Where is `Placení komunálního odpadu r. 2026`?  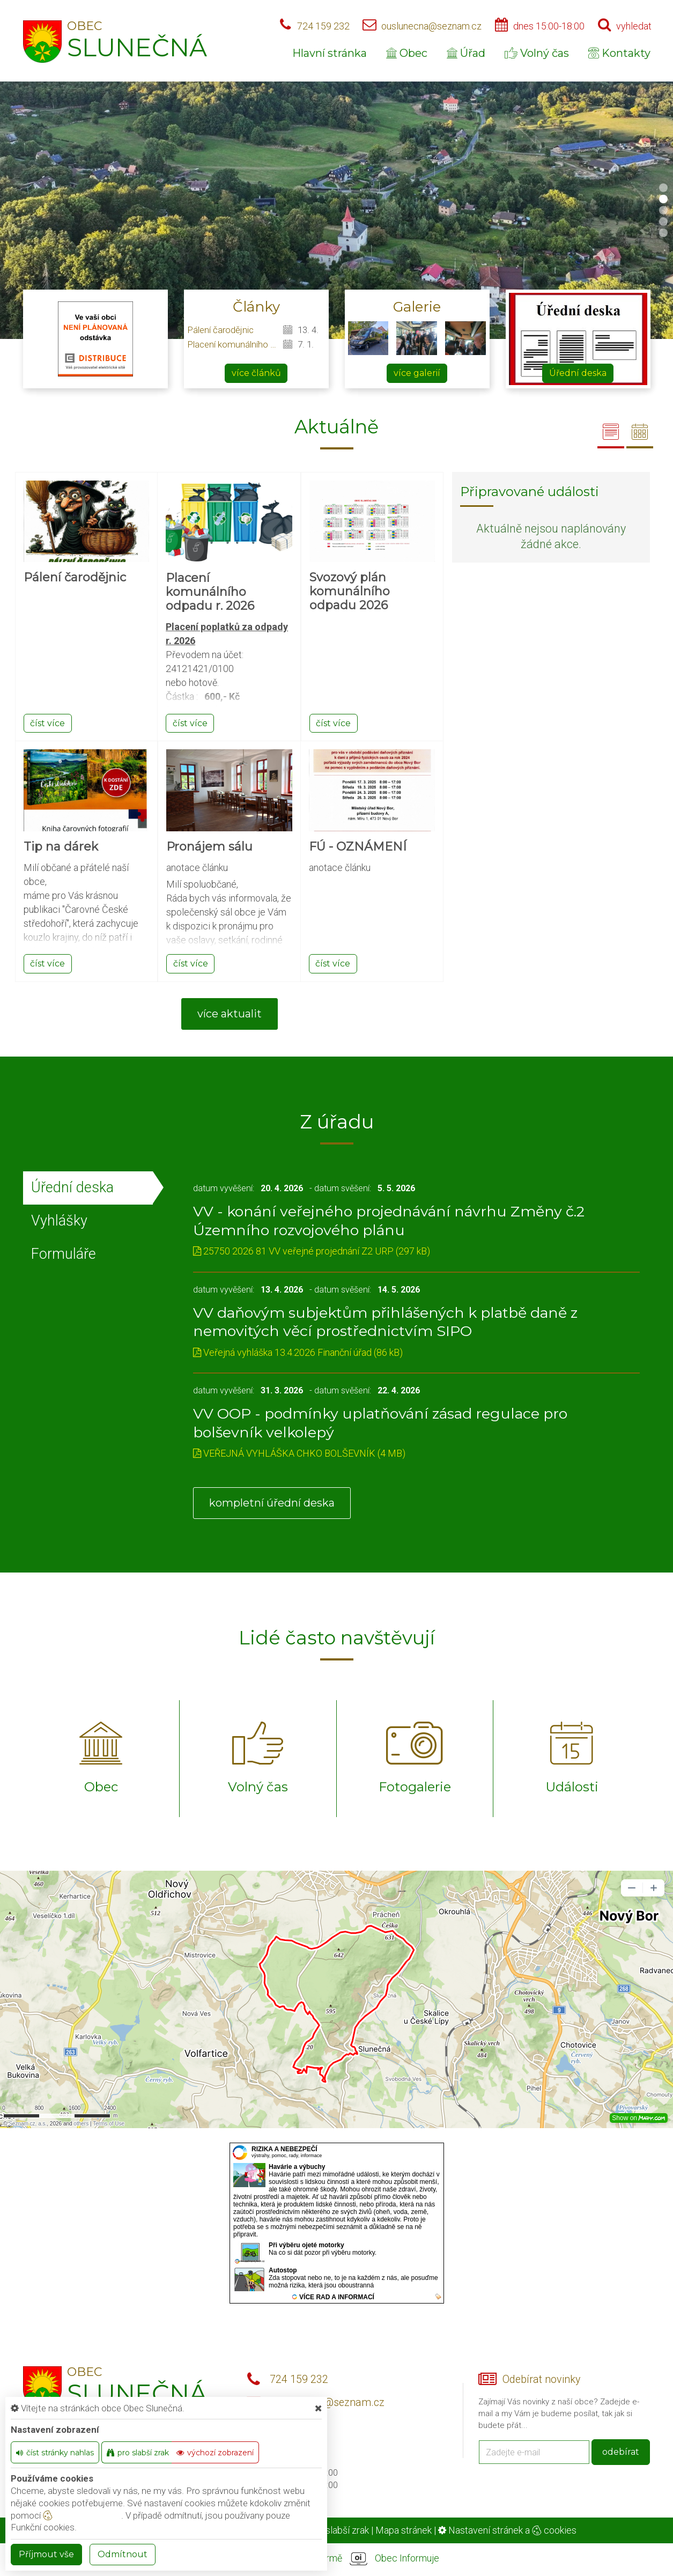 Placení komunálního odpadu r. 2026 is located at coordinates (232, 344).